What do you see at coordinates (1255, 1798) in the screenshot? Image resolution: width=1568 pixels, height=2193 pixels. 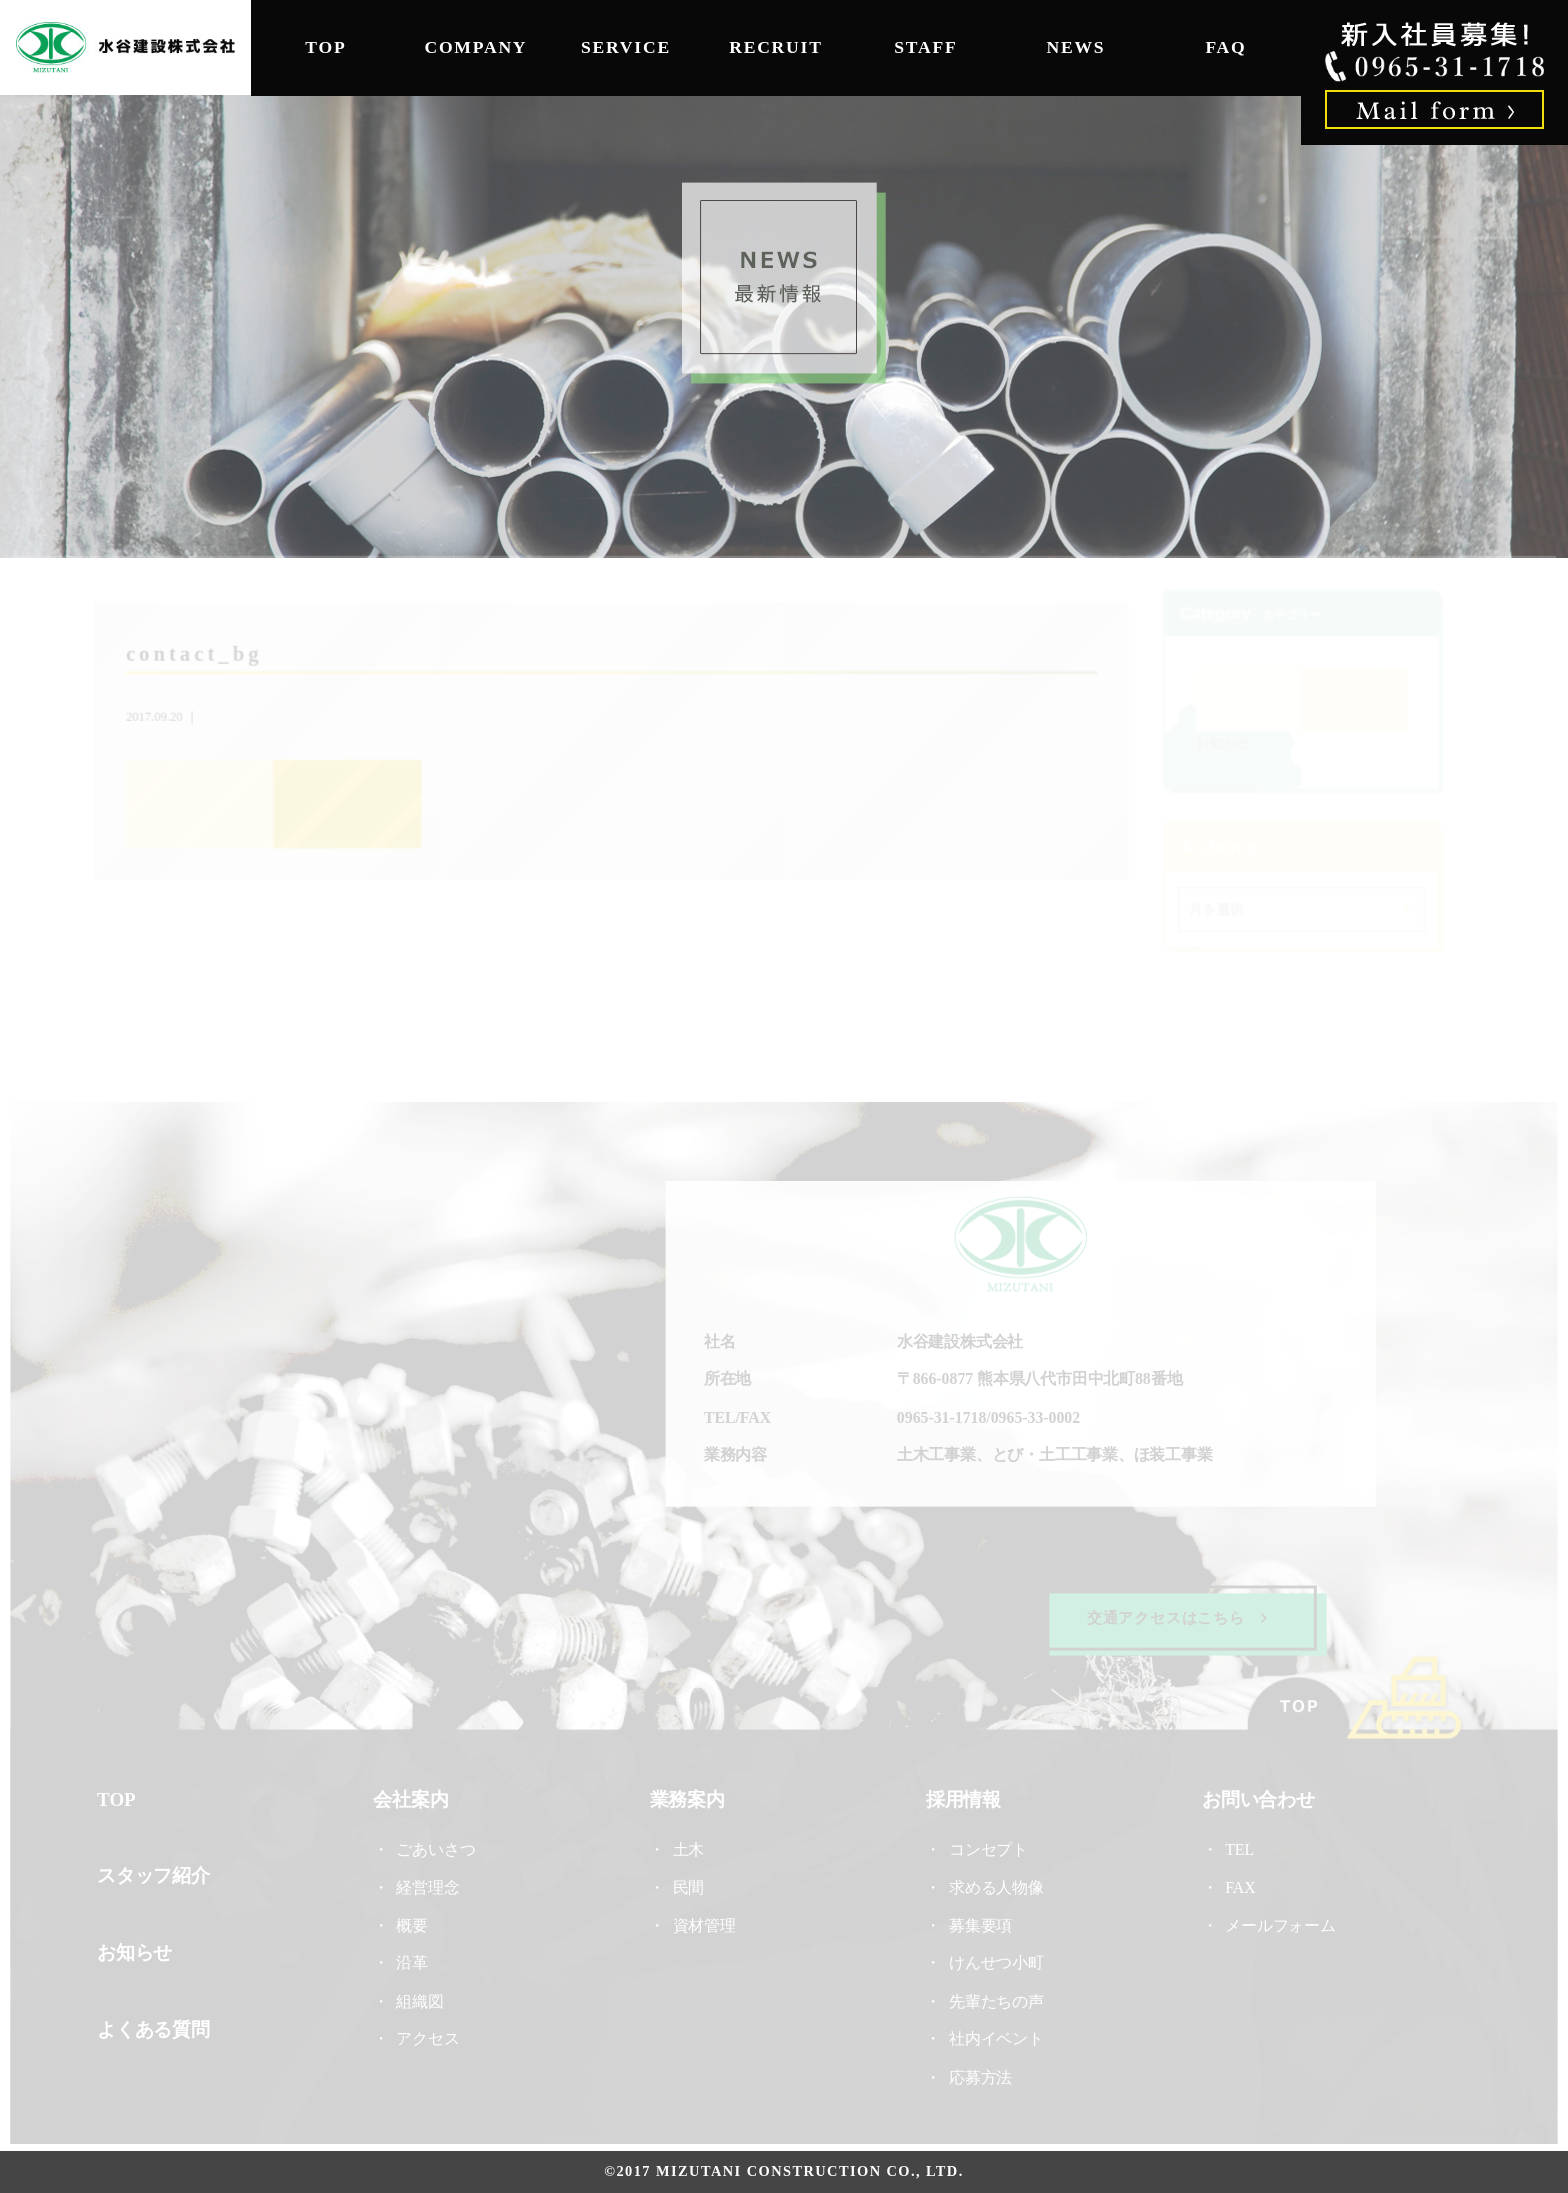 I see `お問い合わせ` at bounding box center [1255, 1798].